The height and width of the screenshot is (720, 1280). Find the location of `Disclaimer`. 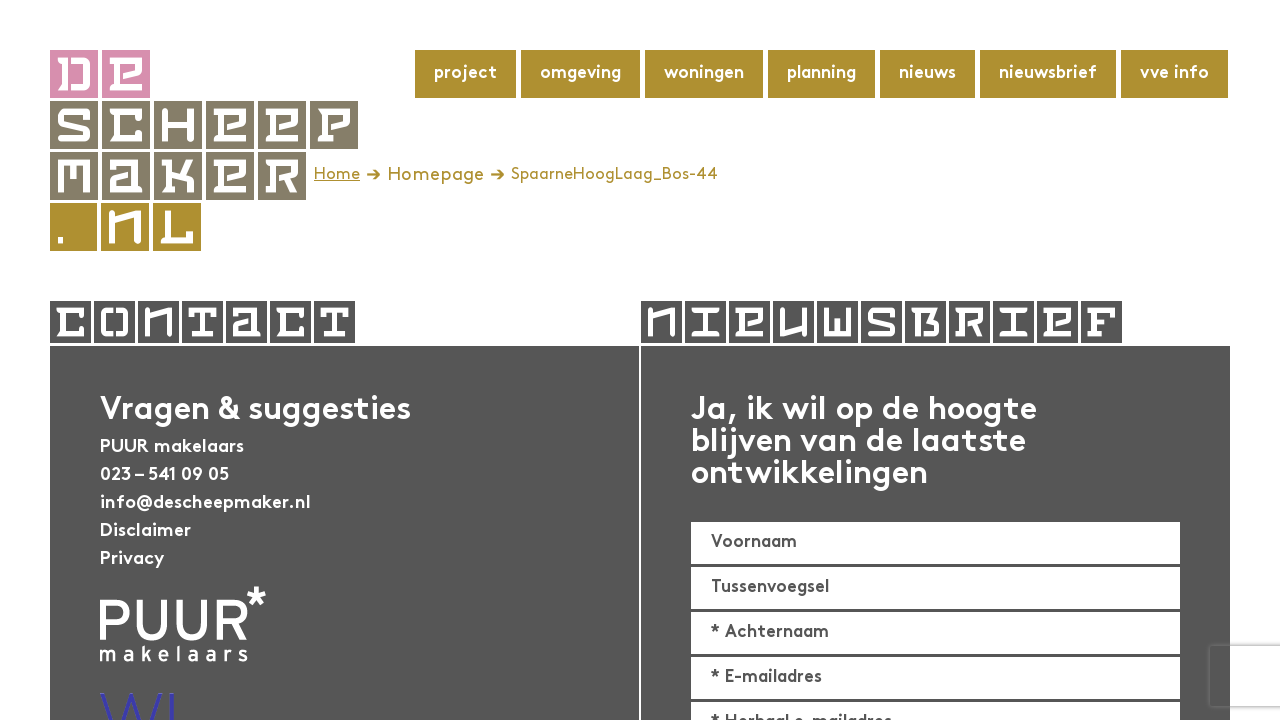

Disclaimer is located at coordinates (145, 531).